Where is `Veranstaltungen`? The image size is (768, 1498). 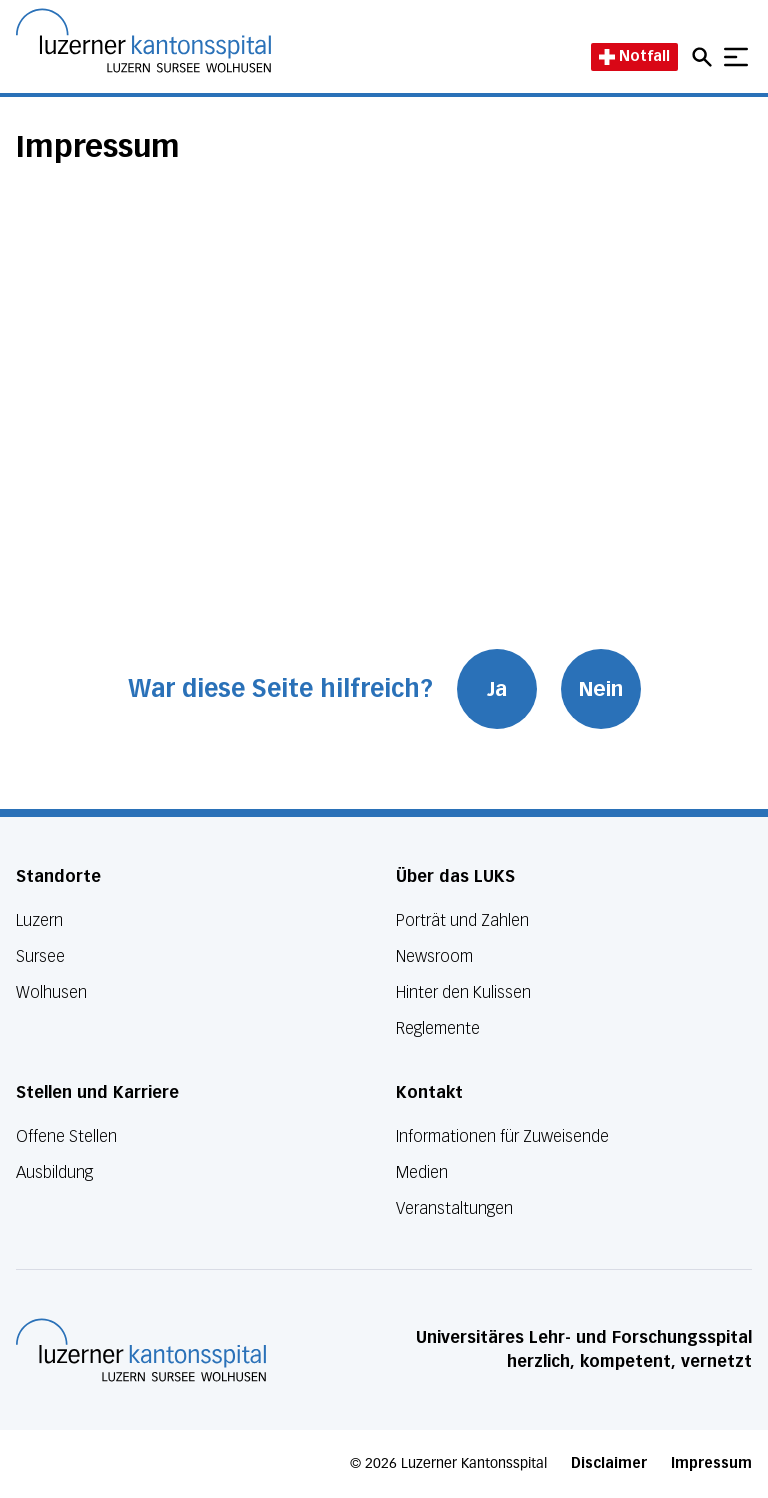 Veranstaltungen is located at coordinates (454, 1208).